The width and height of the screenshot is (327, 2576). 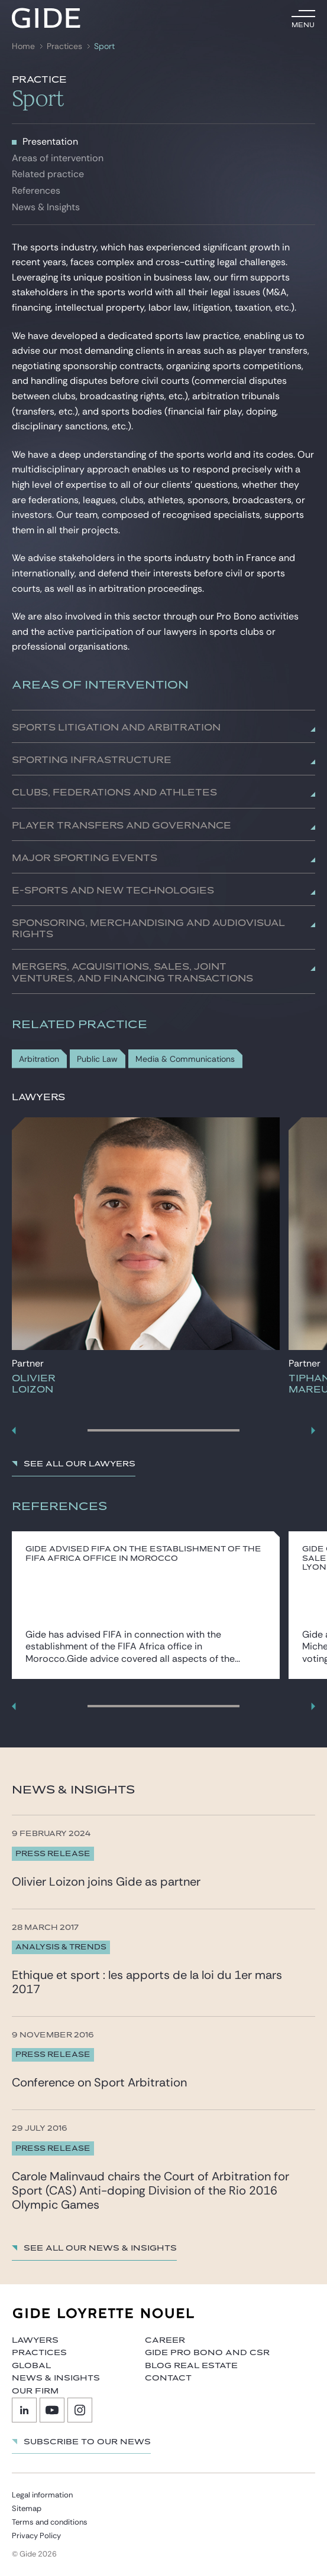 I want to click on Privacy Policy, so click(x=36, y=2536).